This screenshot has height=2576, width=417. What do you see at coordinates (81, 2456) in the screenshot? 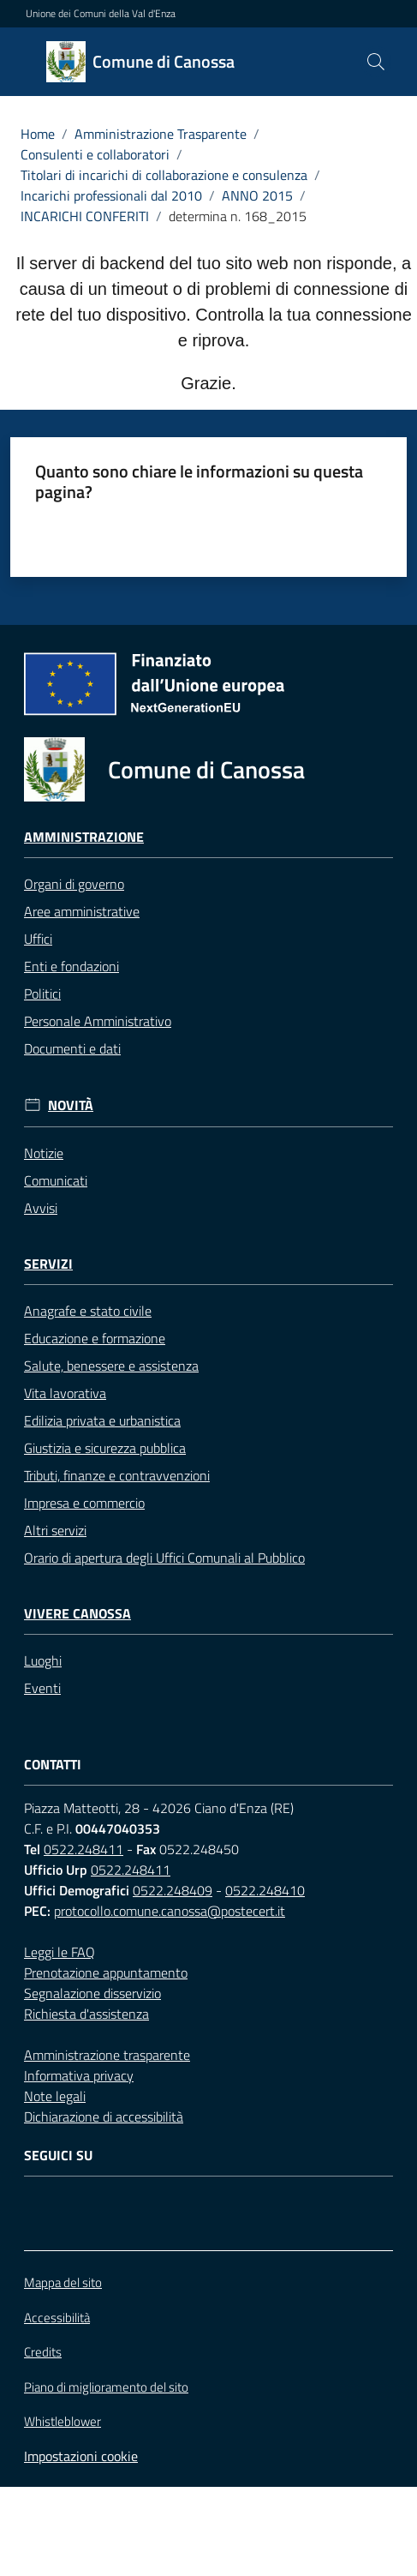
I see `Impostazioni cookie` at bounding box center [81, 2456].